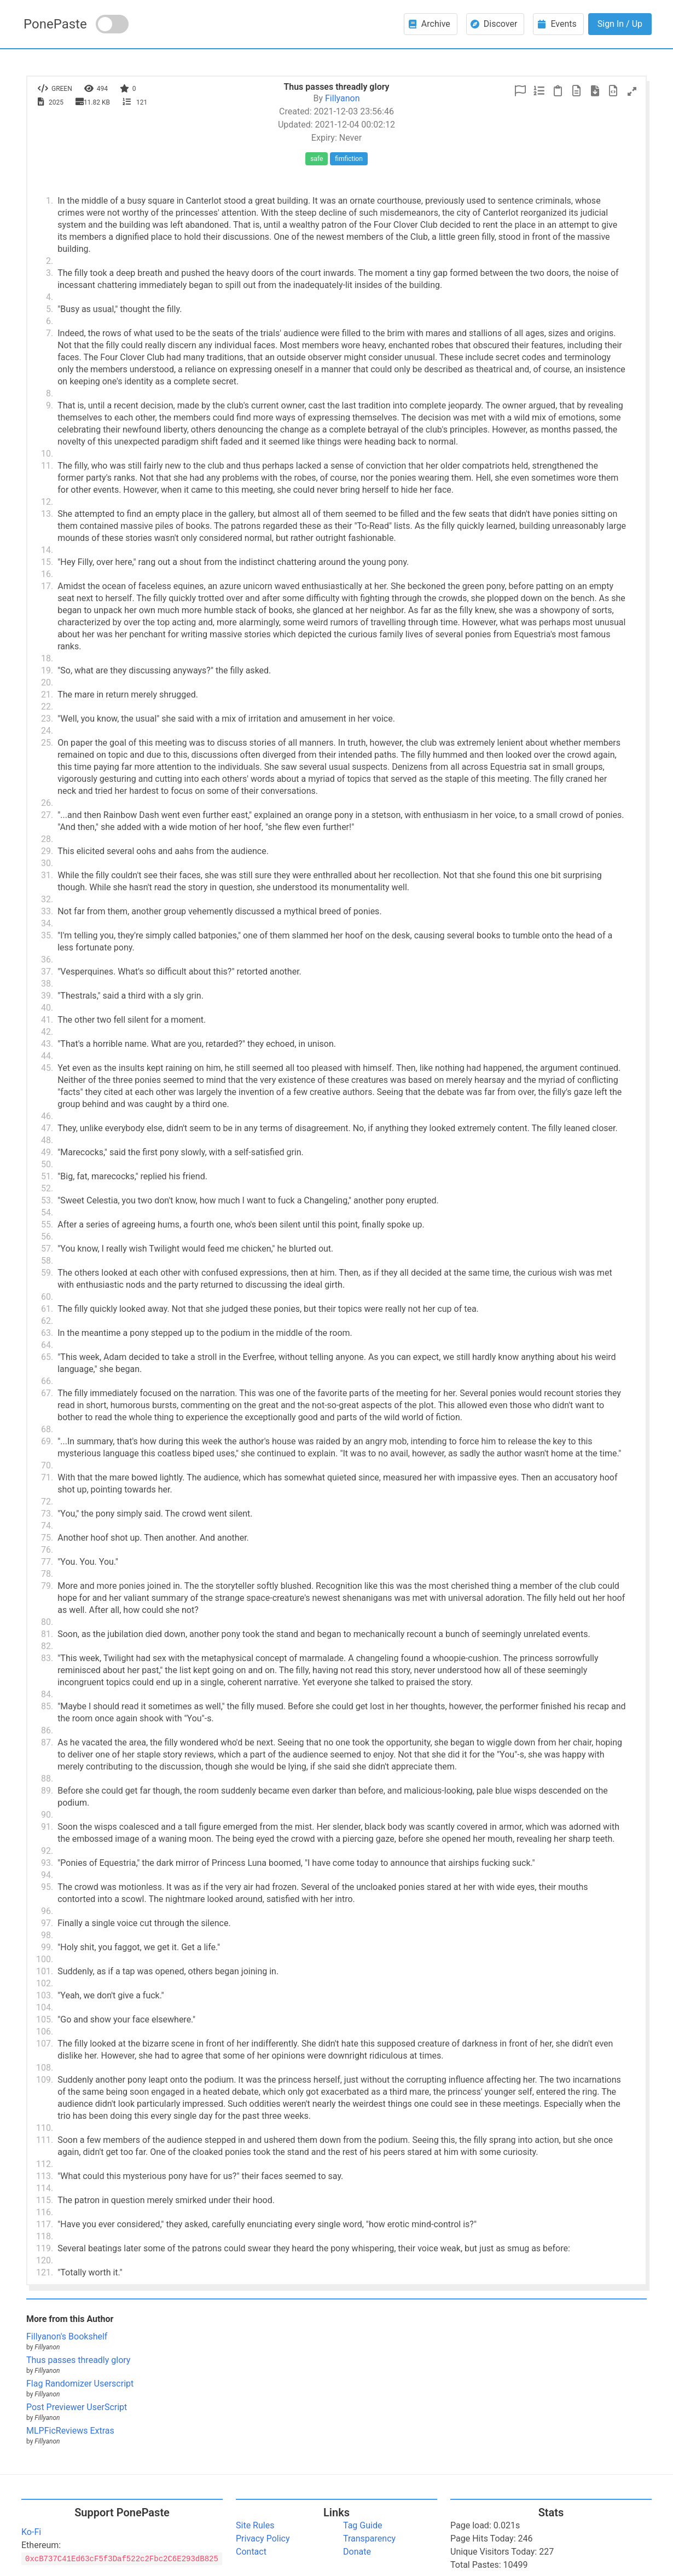 This screenshot has height=2576, width=673. What do you see at coordinates (47, 1297) in the screenshot?
I see `60.` at bounding box center [47, 1297].